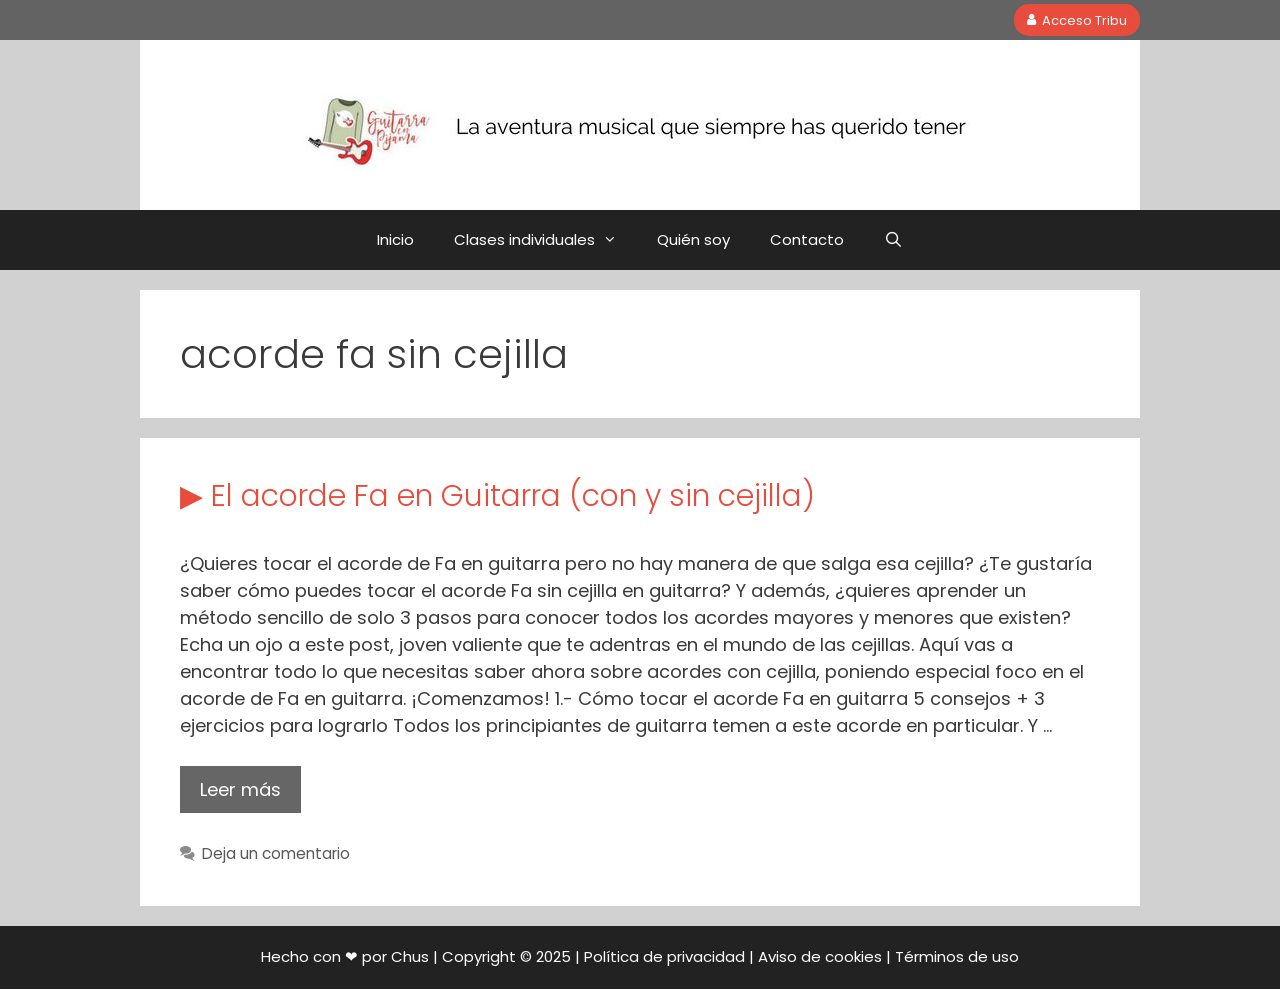  What do you see at coordinates (693, 239) in the screenshot?
I see `Quién soy` at bounding box center [693, 239].